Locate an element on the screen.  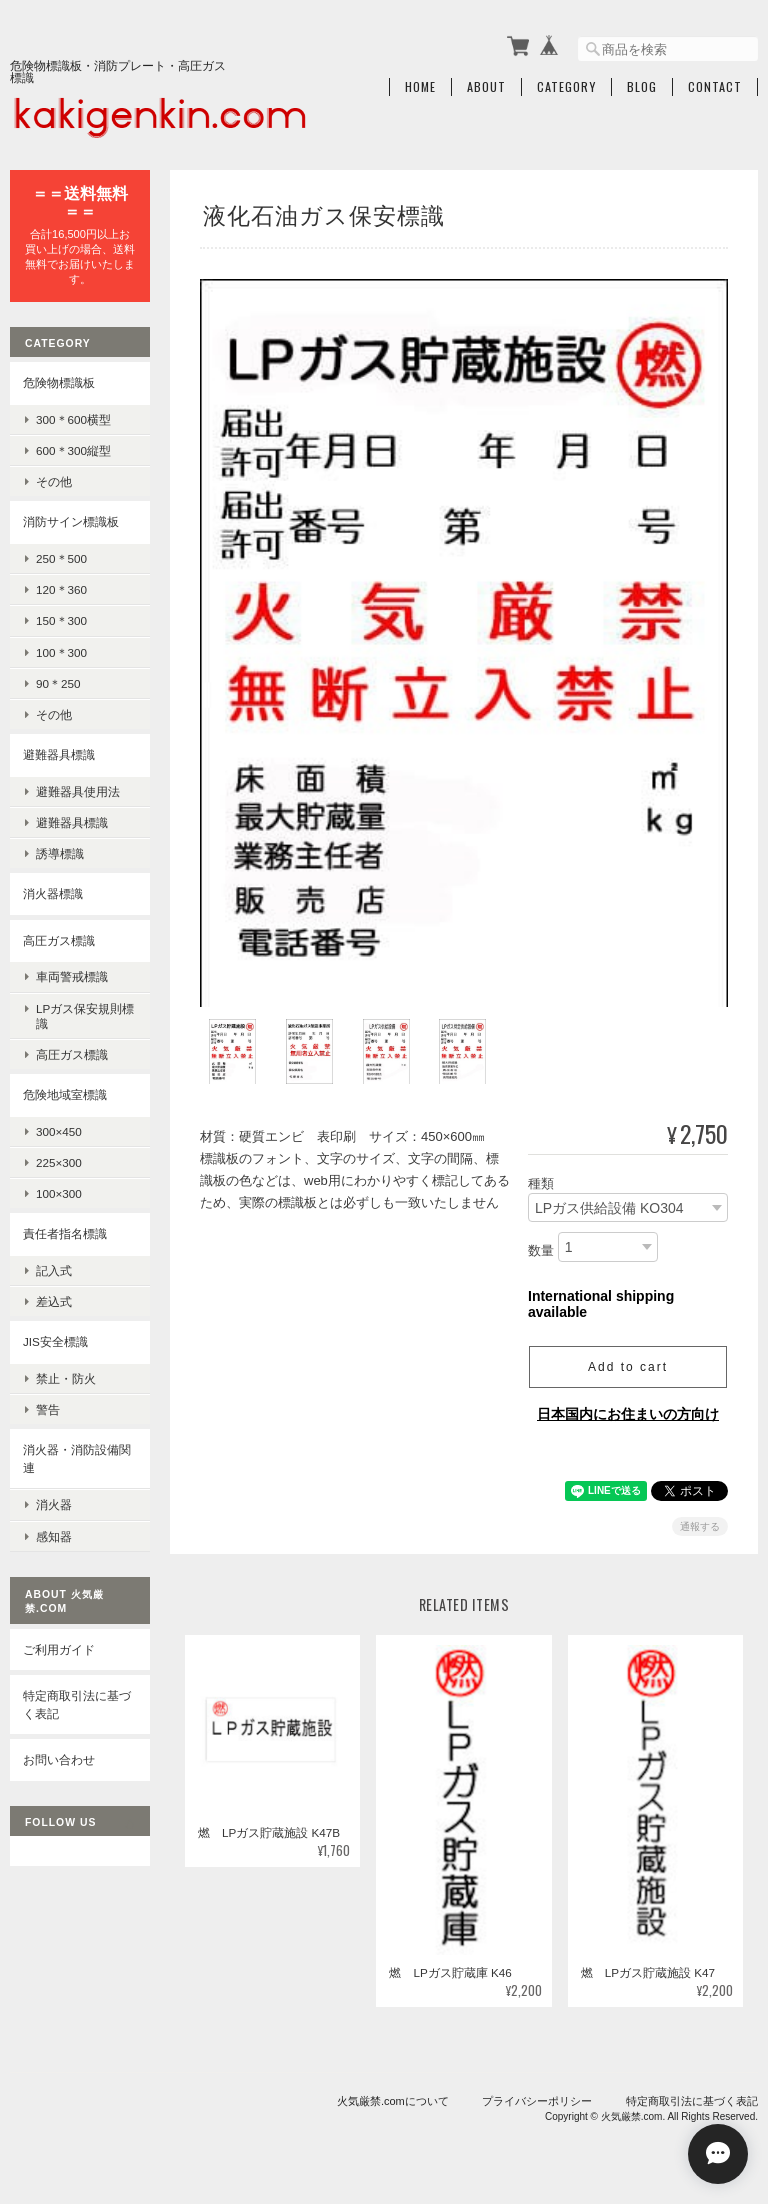
差込式 is located at coordinates (54, 1301).